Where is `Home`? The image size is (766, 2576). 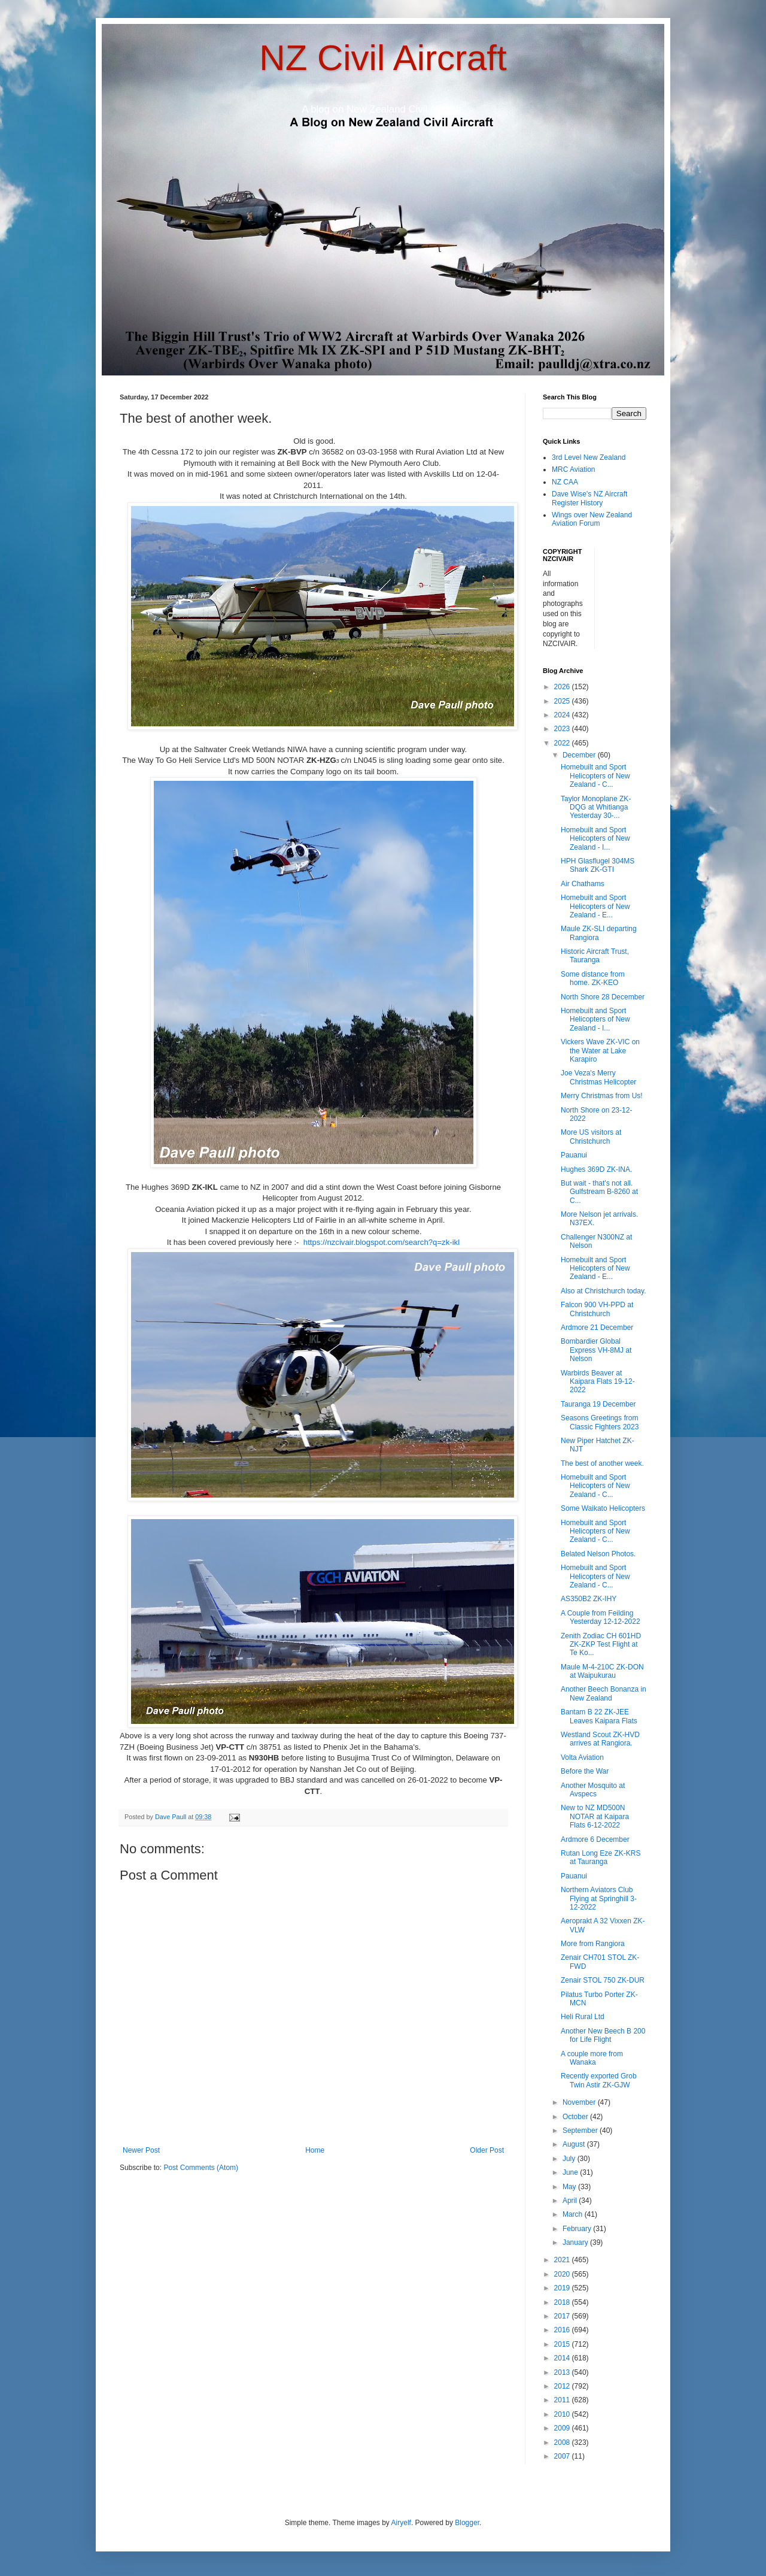
Home is located at coordinates (314, 2150).